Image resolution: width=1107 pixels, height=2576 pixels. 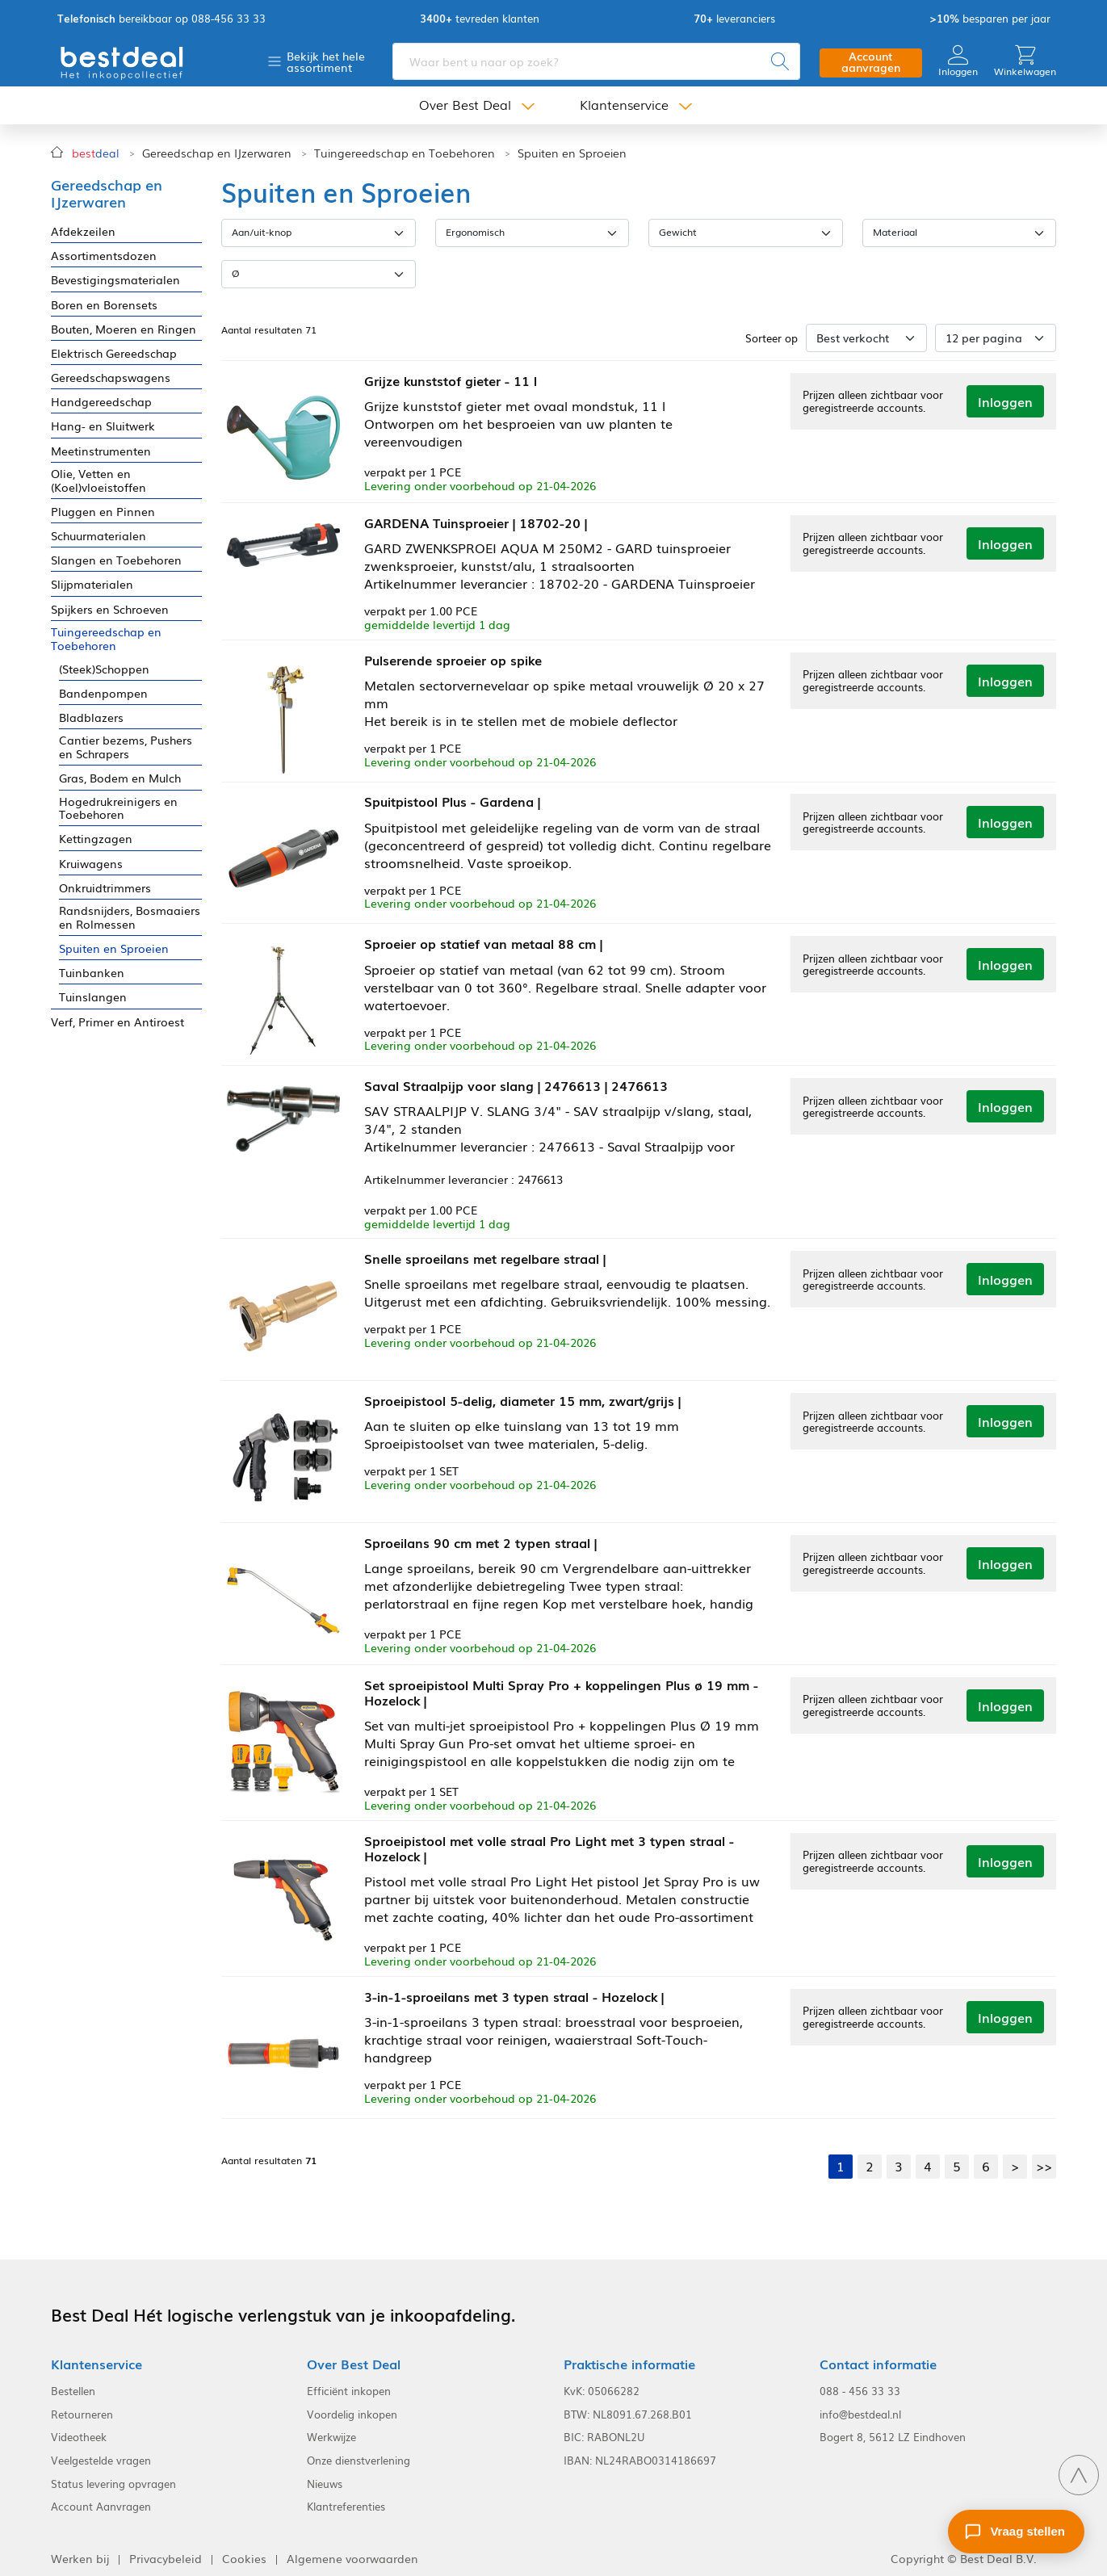 What do you see at coordinates (465, 107) in the screenshot?
I see `Over Best Deal` at bounding box center [465, 107].